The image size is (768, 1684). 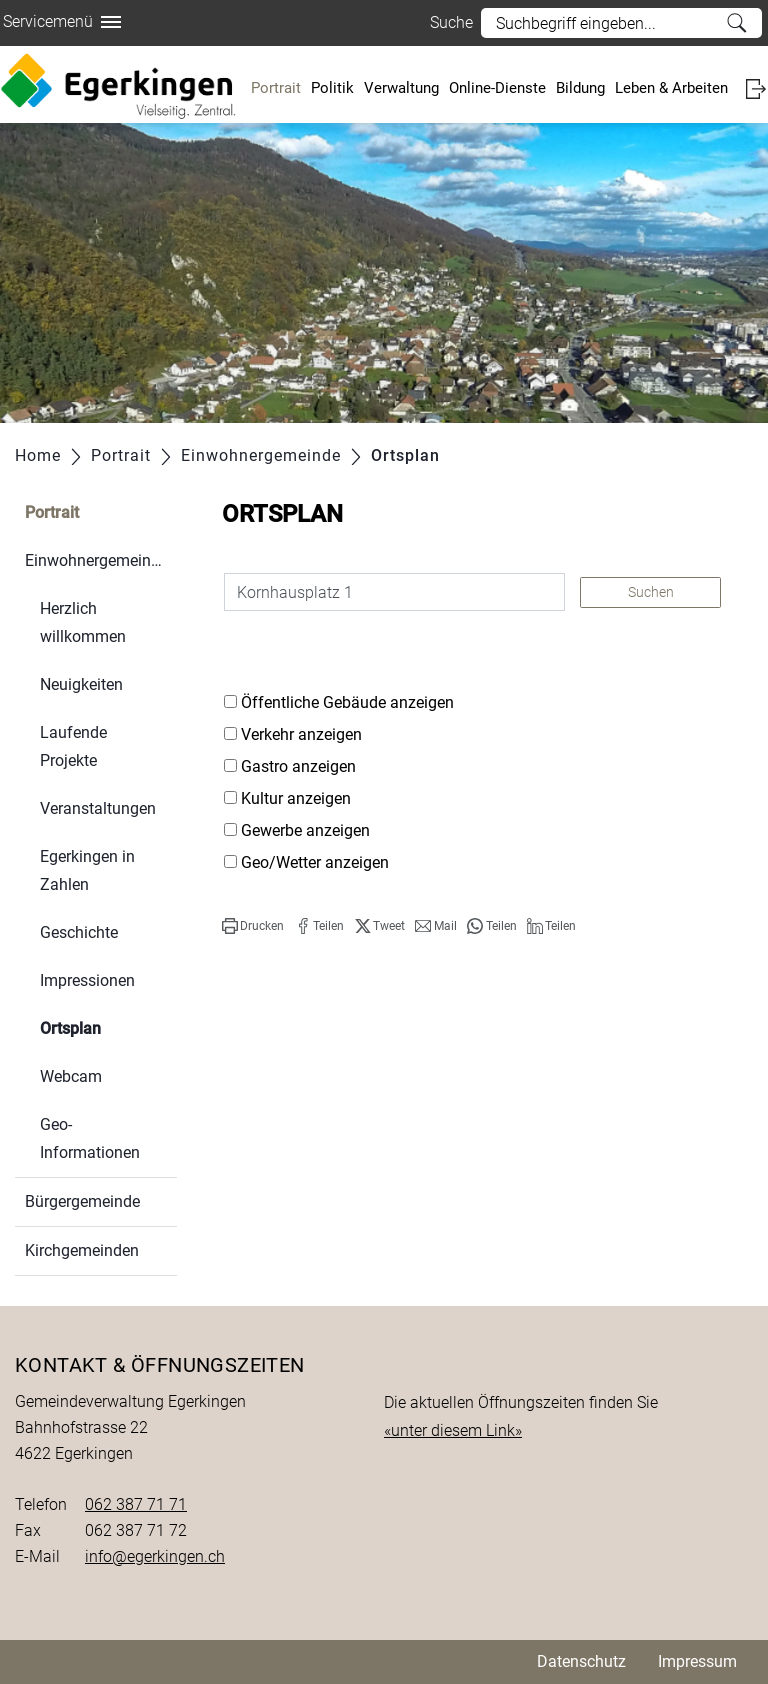 What do you see at coordinates (96, 560) in the screenshot?
I see `Einwohnergemeinde` at bounding box center [96, 560].